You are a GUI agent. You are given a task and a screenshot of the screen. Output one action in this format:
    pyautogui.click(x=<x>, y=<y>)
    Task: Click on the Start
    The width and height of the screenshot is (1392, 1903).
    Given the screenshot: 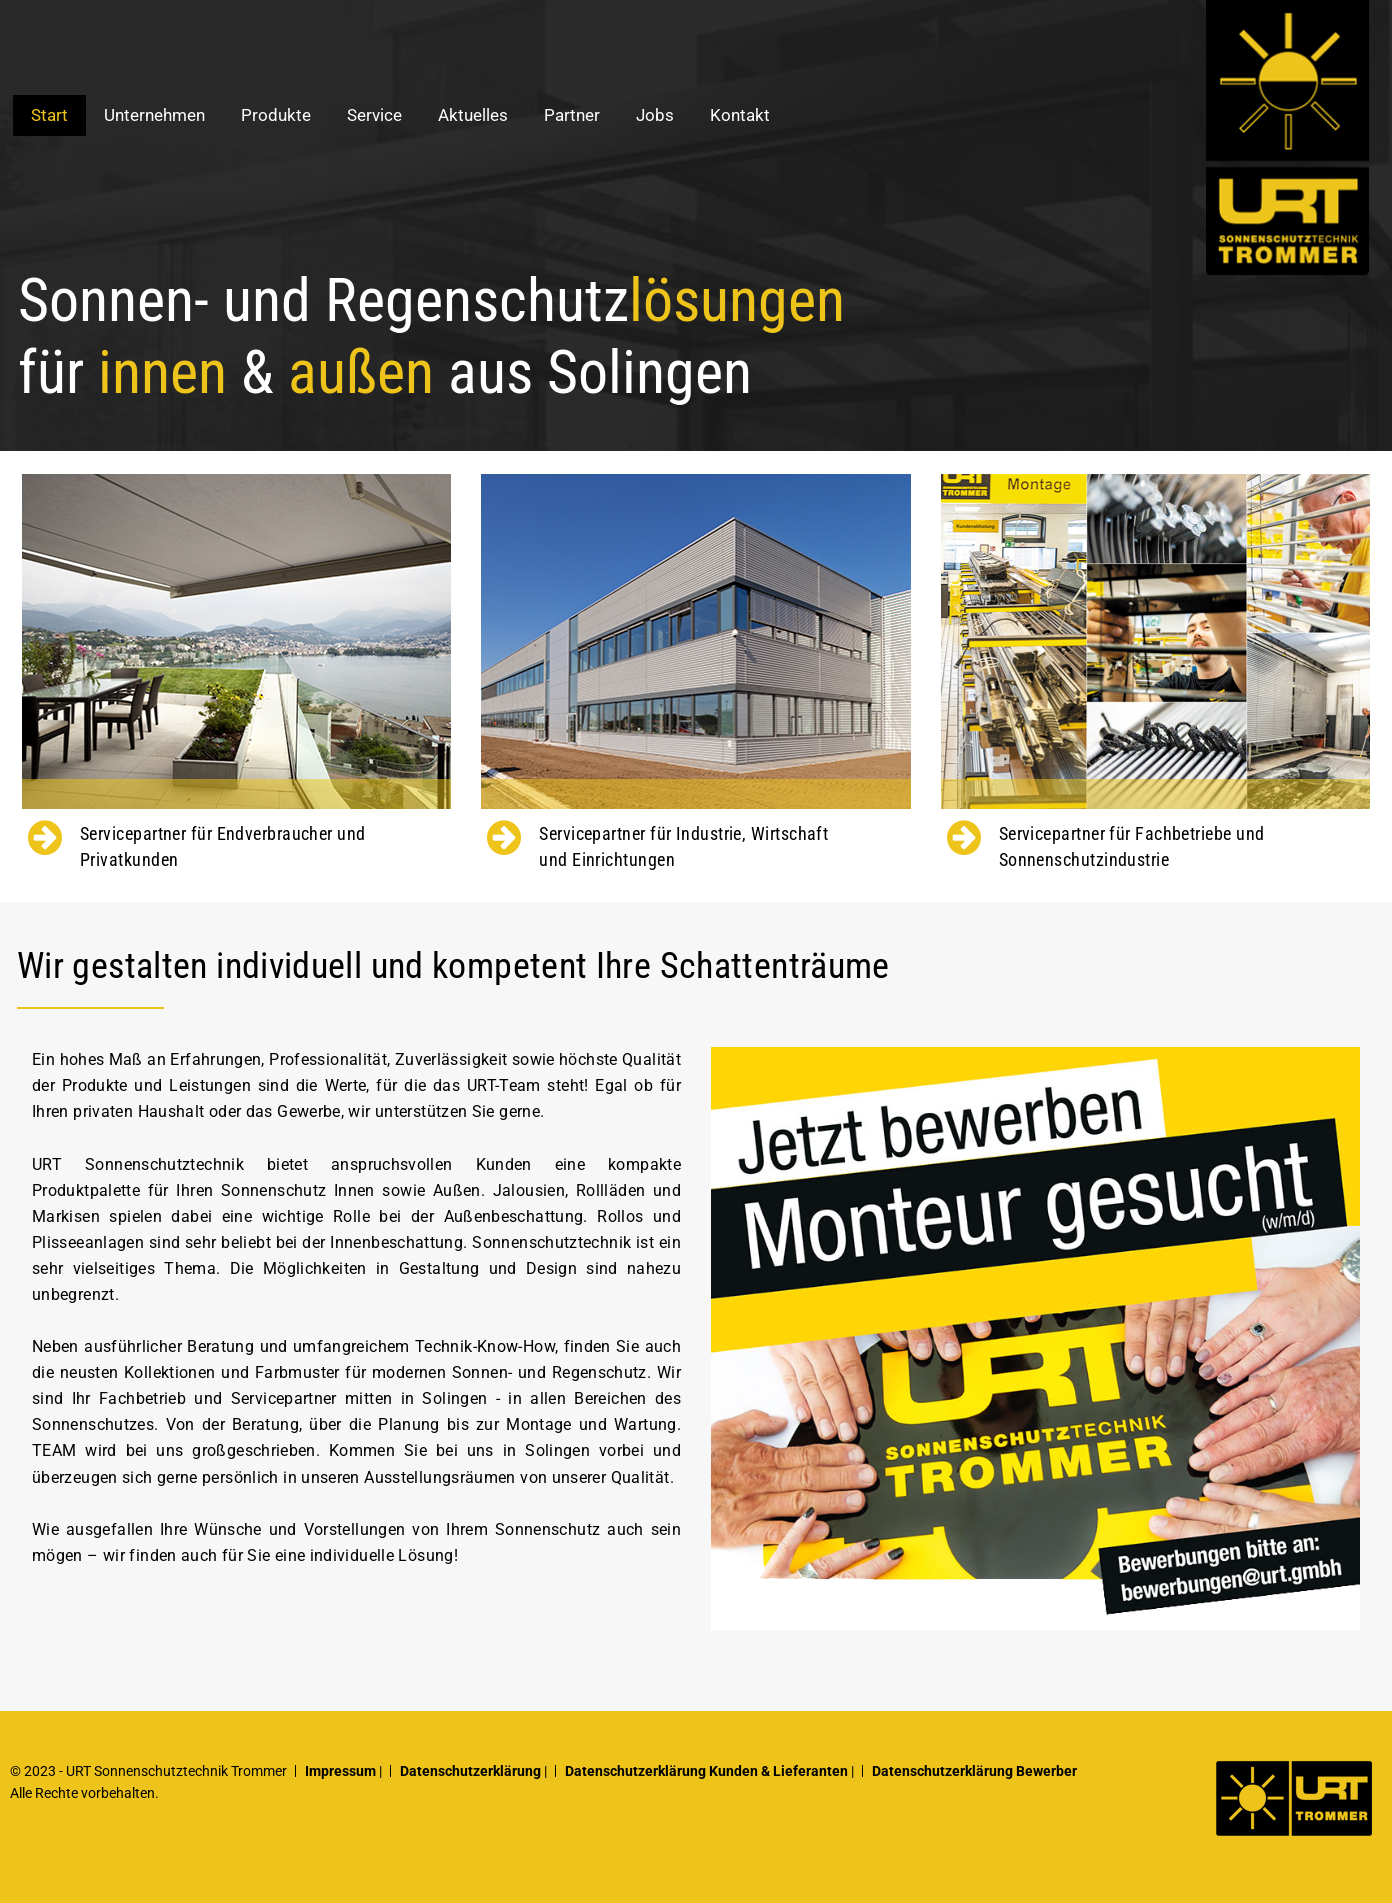 What is the action you would take?
    pyautogui.click(x=49, y=115)
    